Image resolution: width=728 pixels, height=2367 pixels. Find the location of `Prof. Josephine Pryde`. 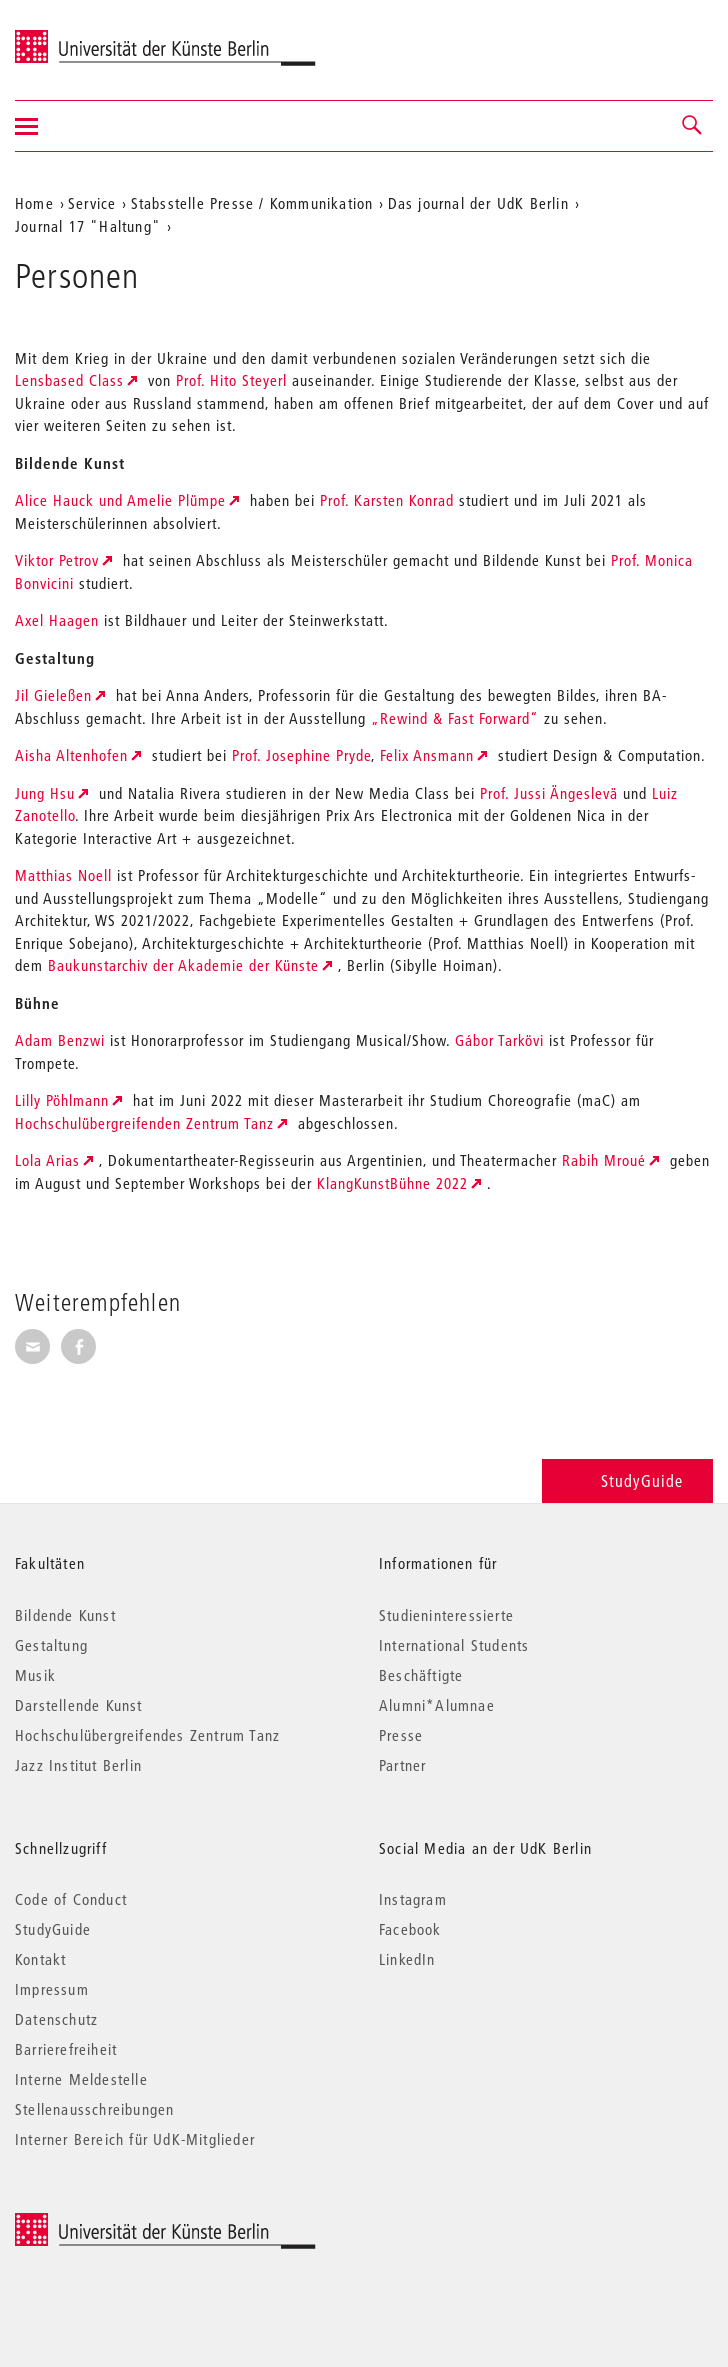

Prof. Josephine Pryde is located at coordinates (301, 755).